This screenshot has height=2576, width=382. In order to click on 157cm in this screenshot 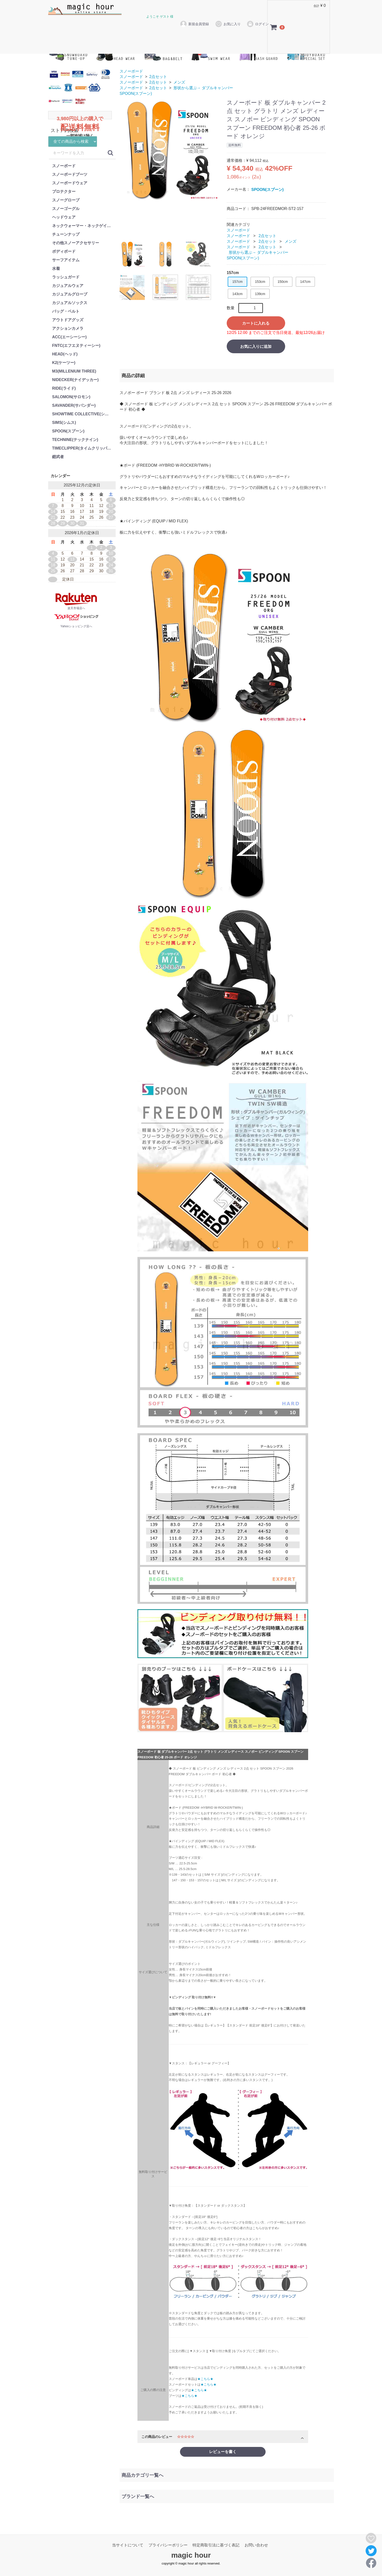, I will do `click(237, 282)`.